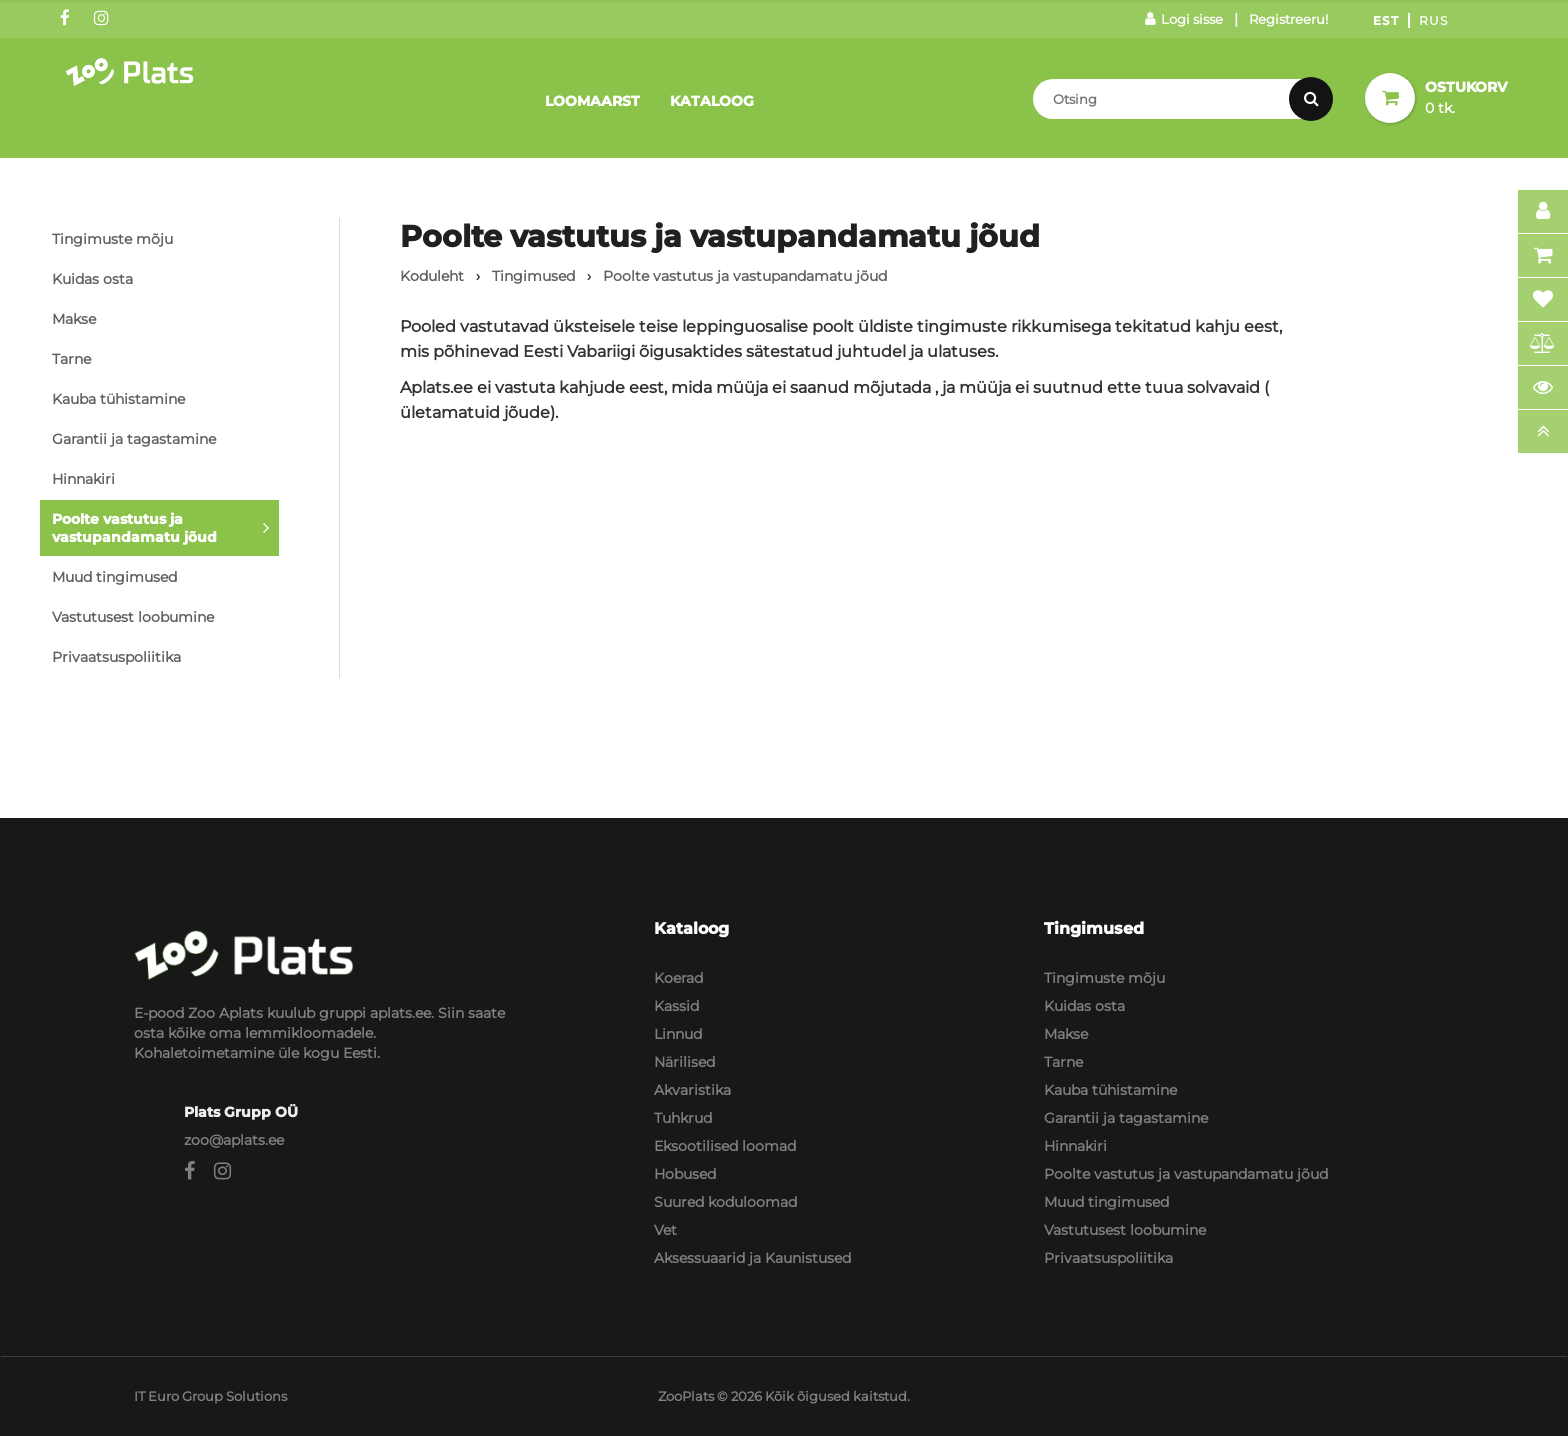 The width and height of the screenshot is (1568, 1436). Describe the element at coordinates (1288, 19) in the screenshot. I see `Registreeru!` at that location.